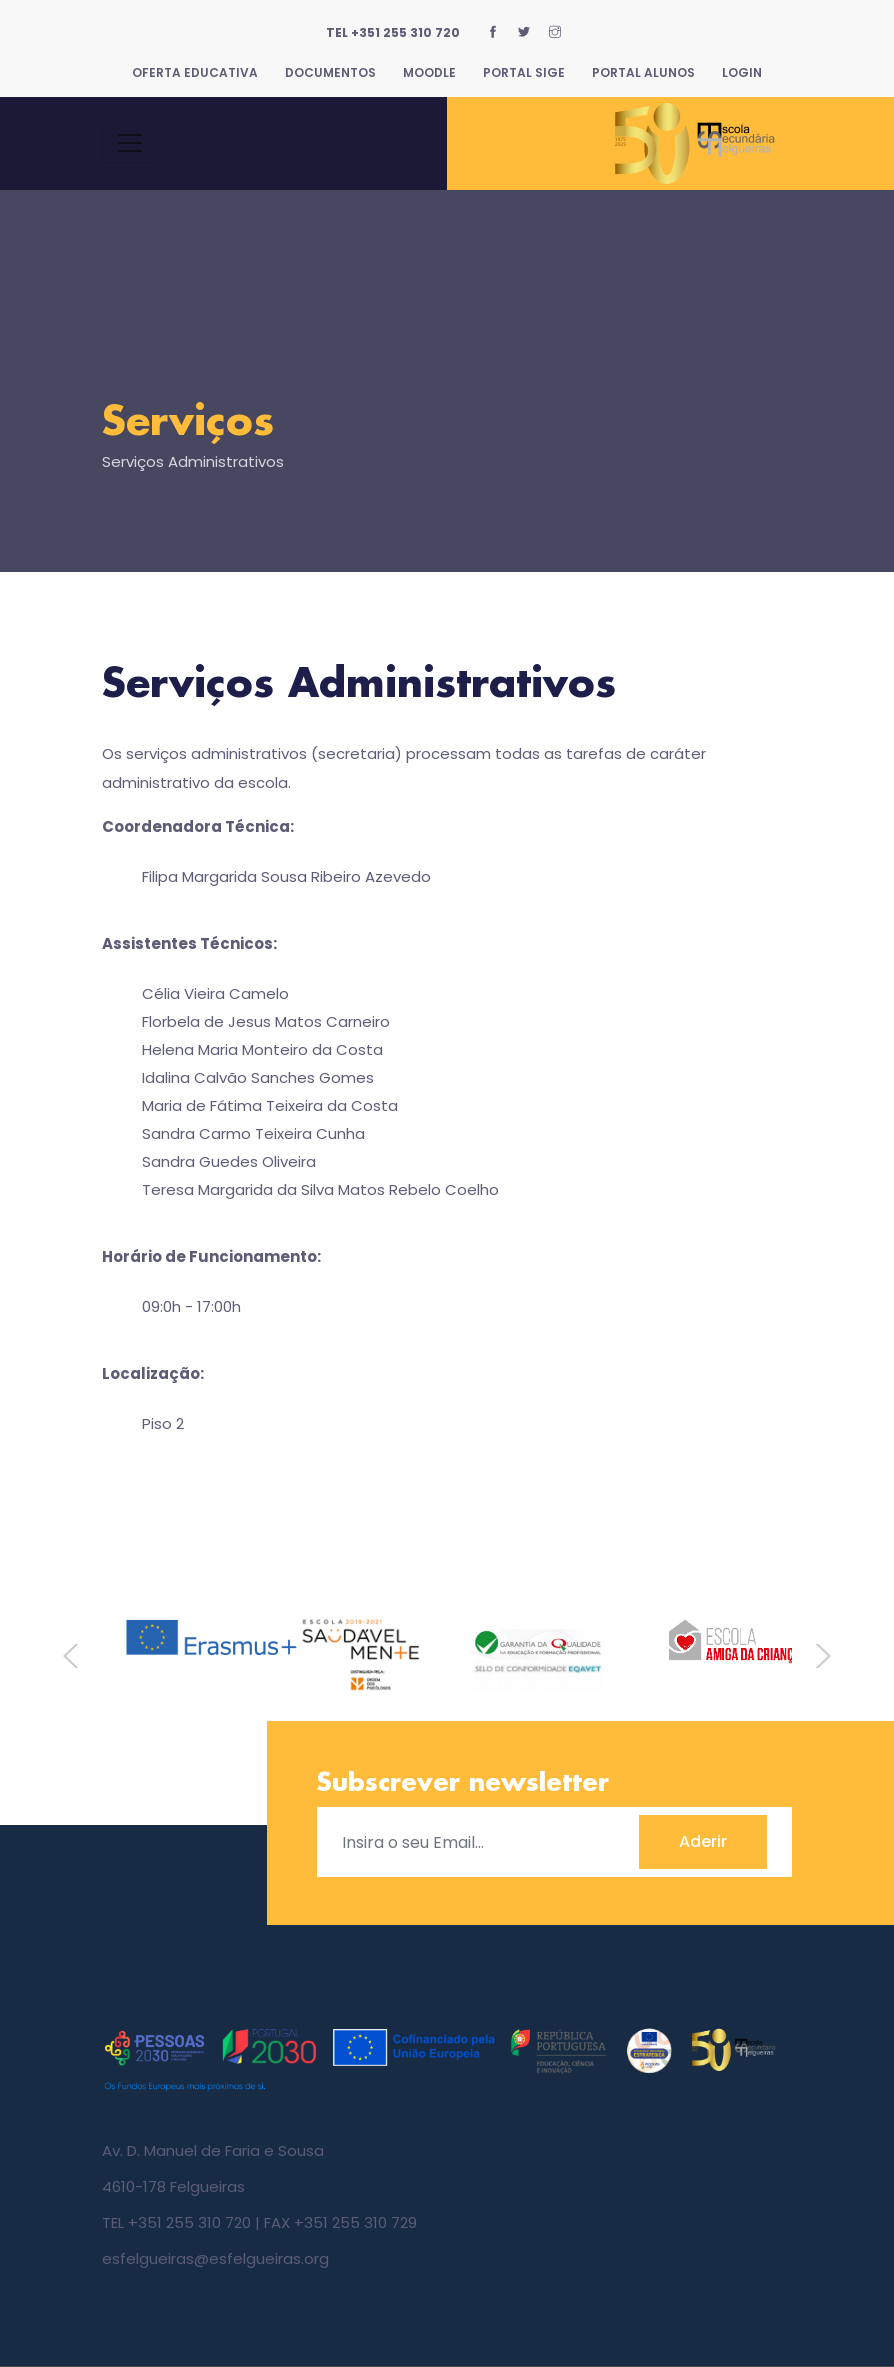 The width and height of the screenshot is (894, 2367). I want to click on Documentos, so click(330, 72).